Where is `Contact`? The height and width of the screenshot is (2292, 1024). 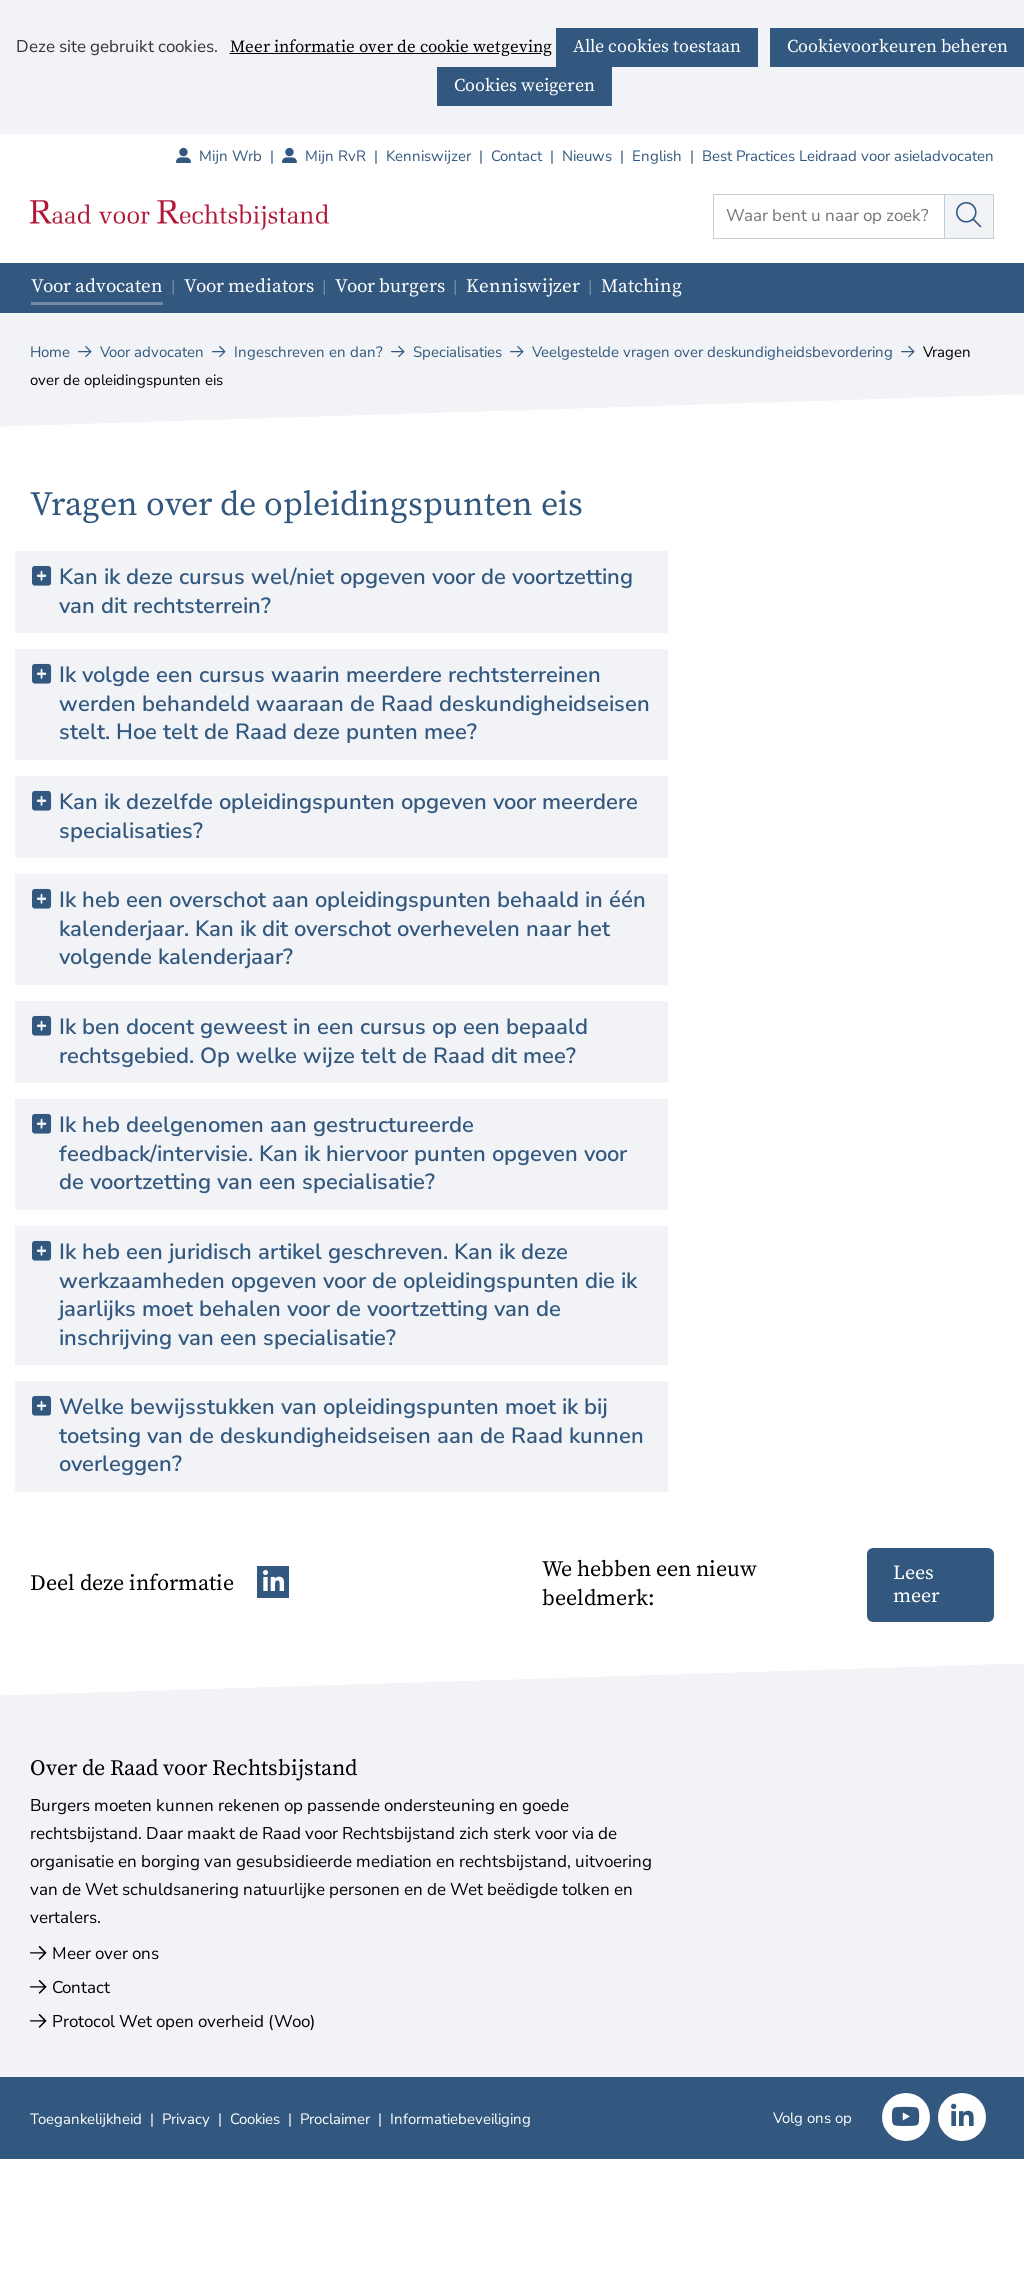 Contact is located at coordinates (516, 156).